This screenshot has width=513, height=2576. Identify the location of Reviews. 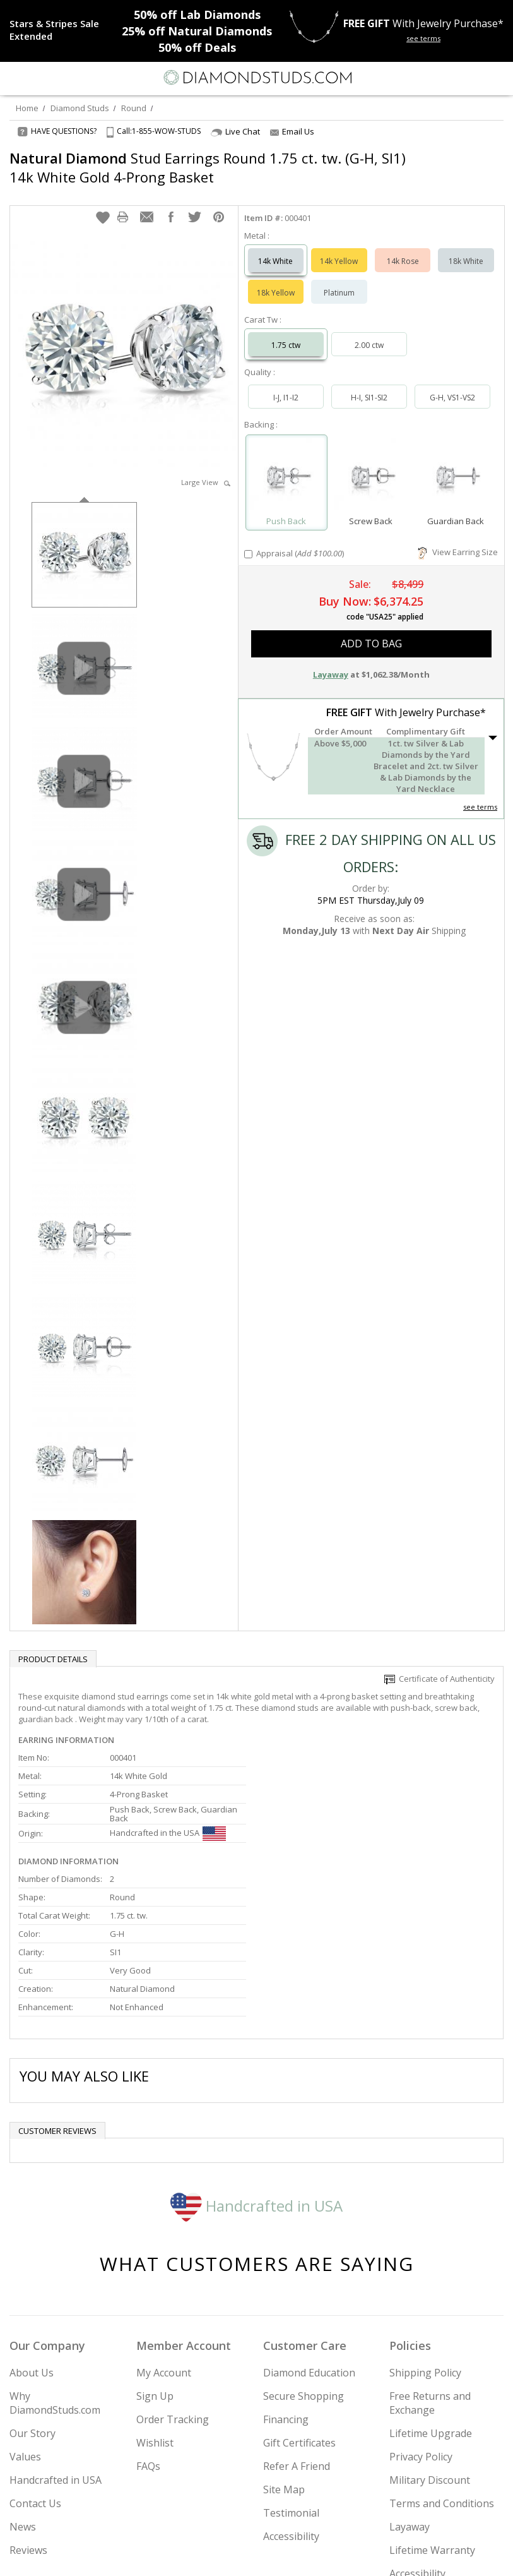
(28, 2416).